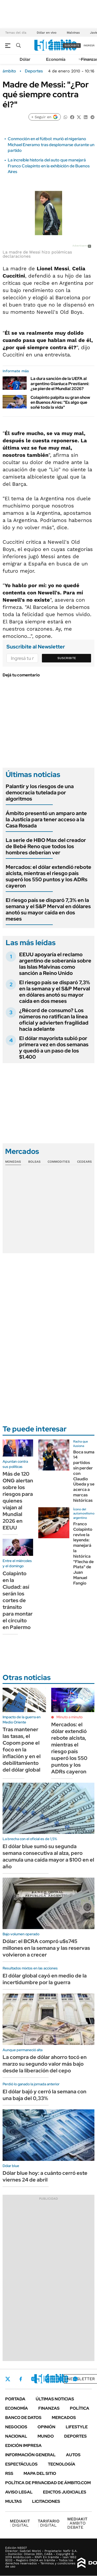 Image resolution: width=97 pixels, height=2576 pixels. What do you see at coordinates (13, 2501) in the screenshot?
I see `Multas` at bounding box center [13, 2501].